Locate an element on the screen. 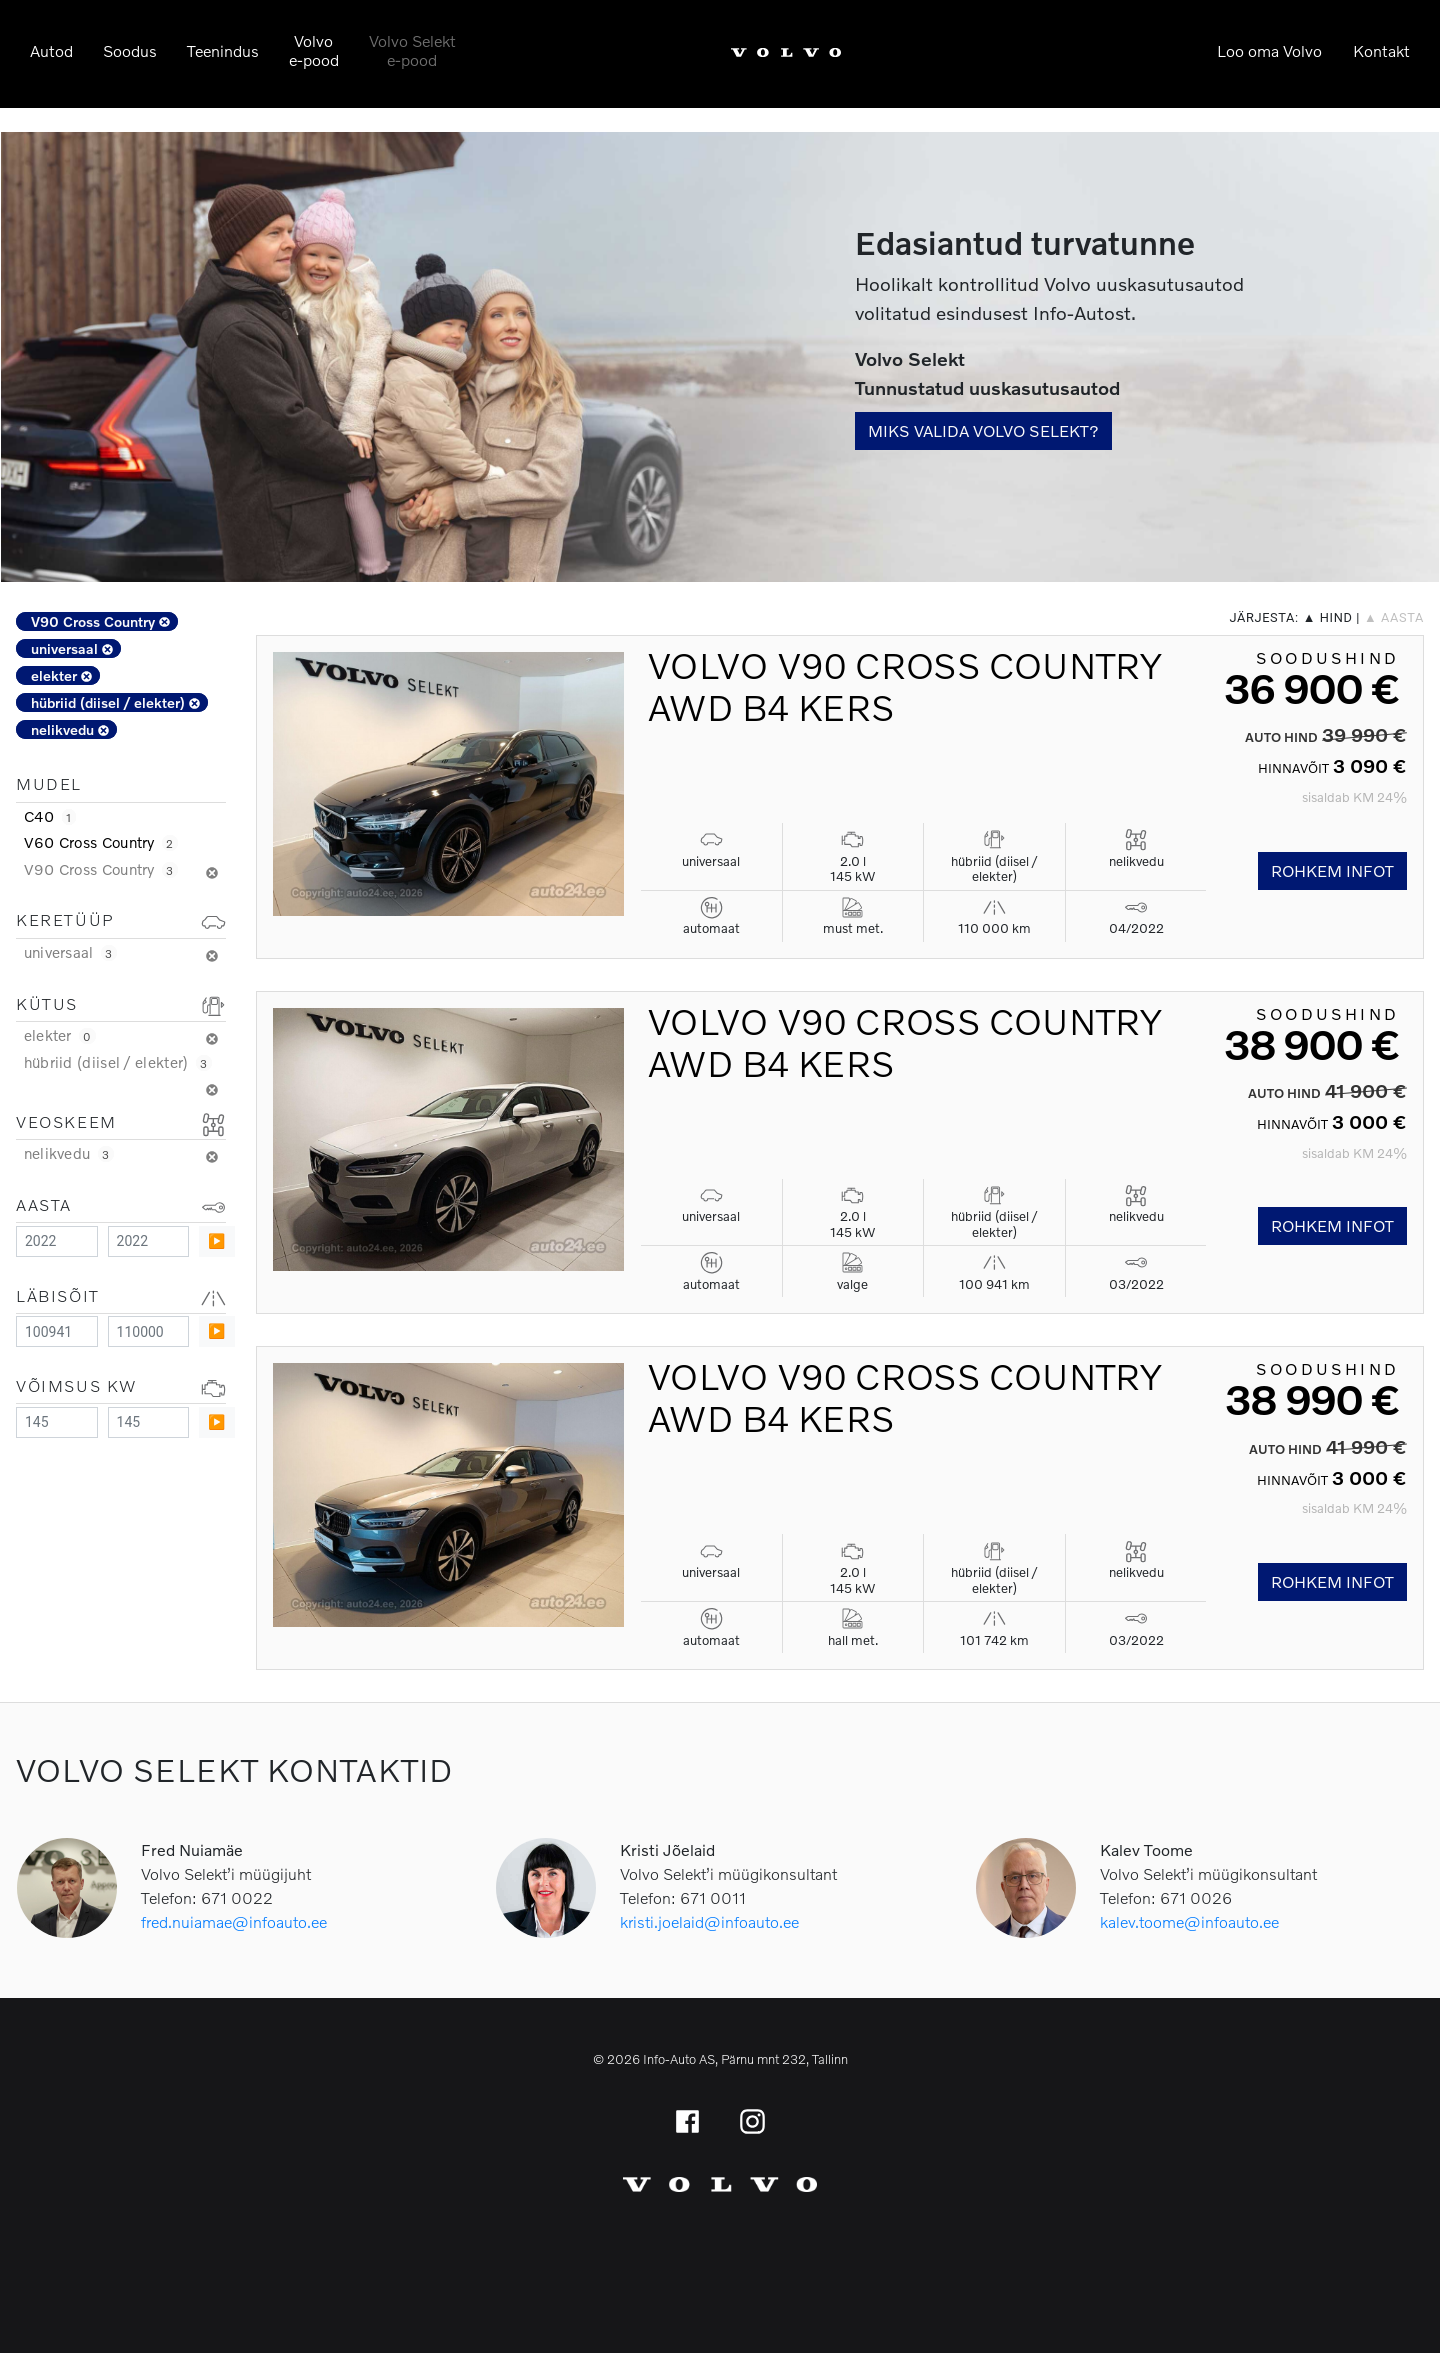 The image size is (1440, 2353). Loo oma Volvo is located at coordinates (1269, 50).